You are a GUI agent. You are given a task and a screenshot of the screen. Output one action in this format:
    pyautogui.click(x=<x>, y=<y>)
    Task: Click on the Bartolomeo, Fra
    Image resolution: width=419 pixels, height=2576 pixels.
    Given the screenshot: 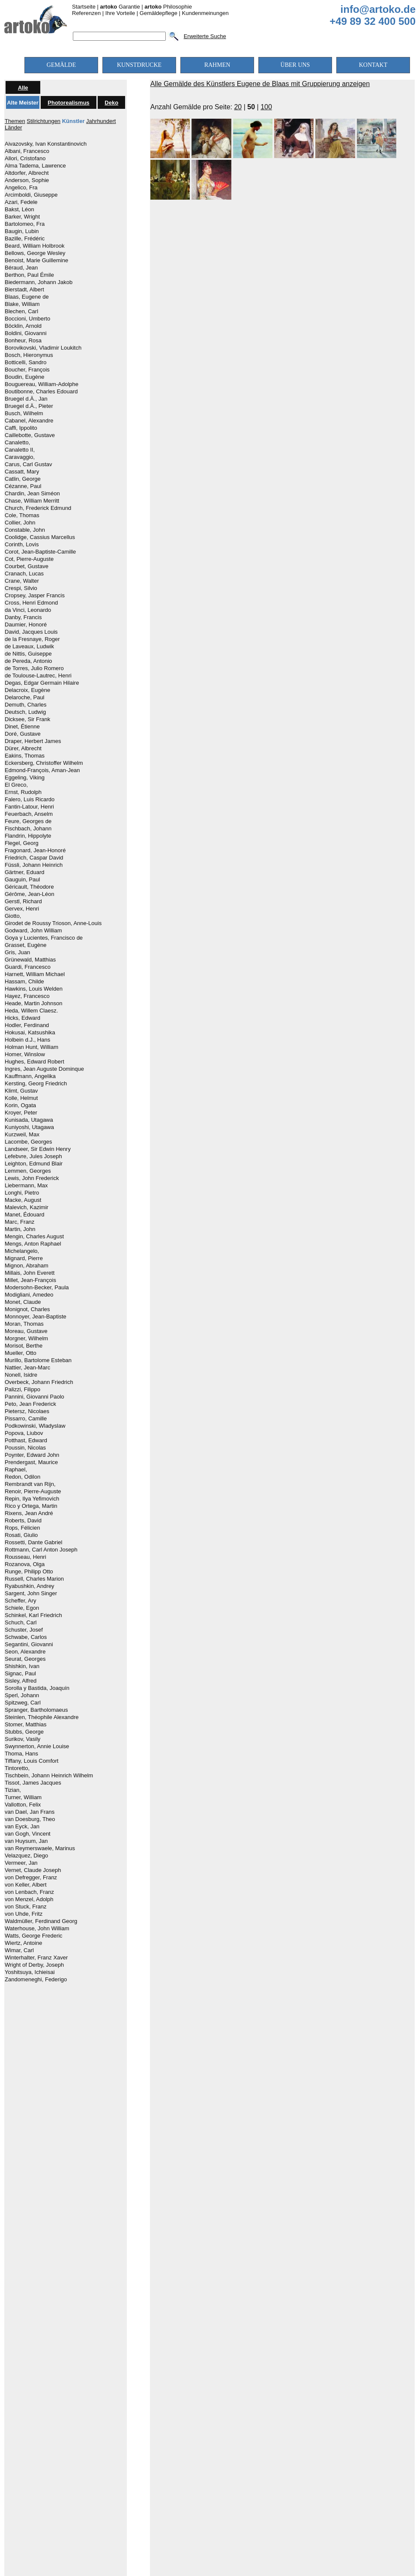 What is the action you would take?
    pyautogui.click(x=25, y=224)
    